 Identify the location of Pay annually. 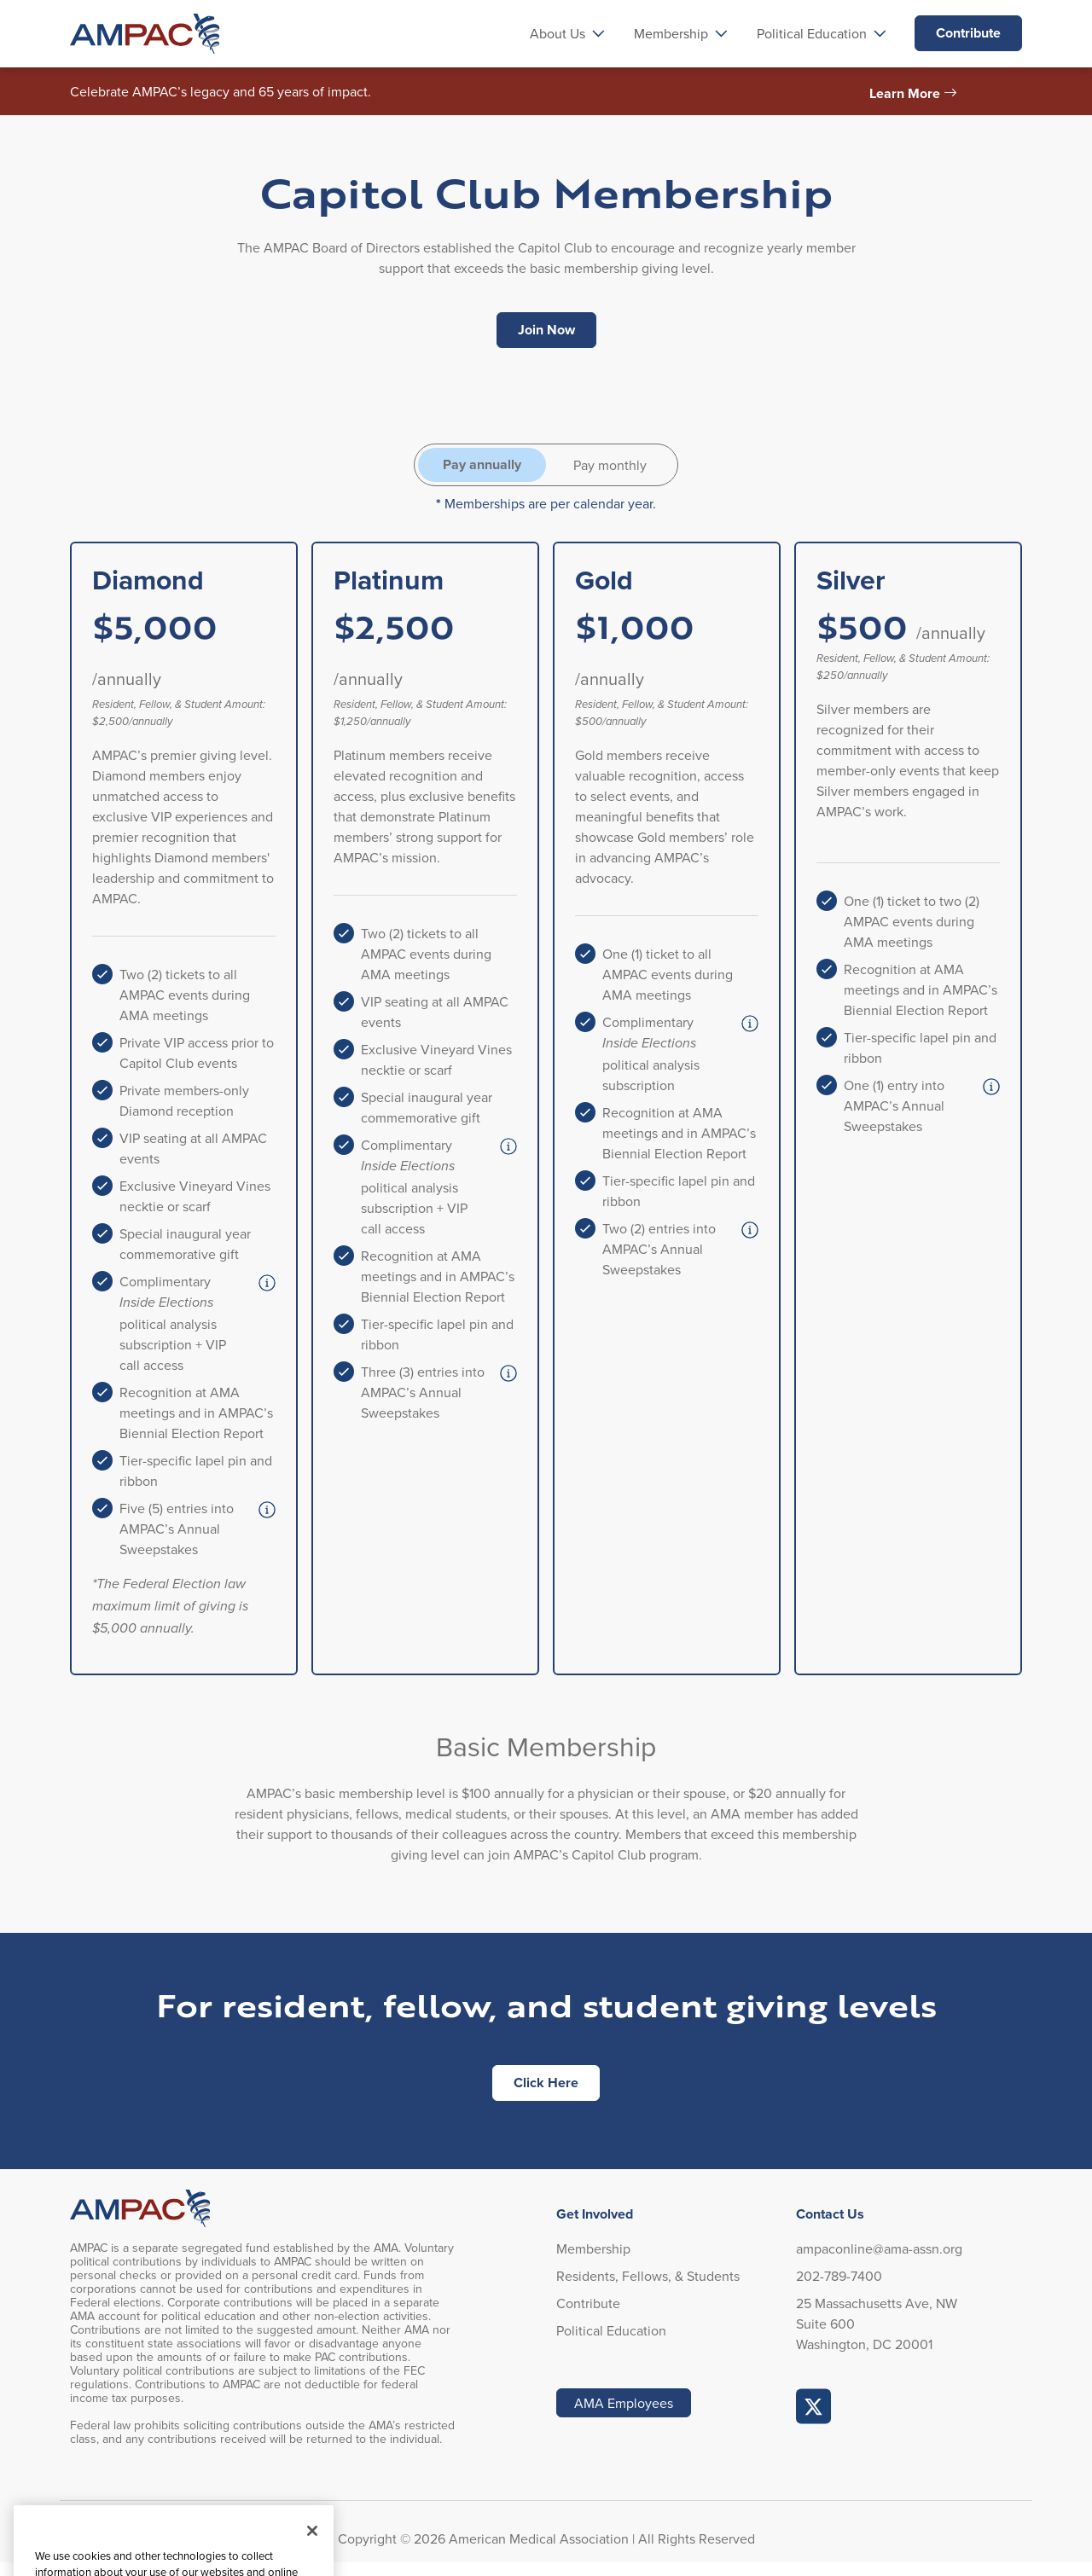
(482, 464).